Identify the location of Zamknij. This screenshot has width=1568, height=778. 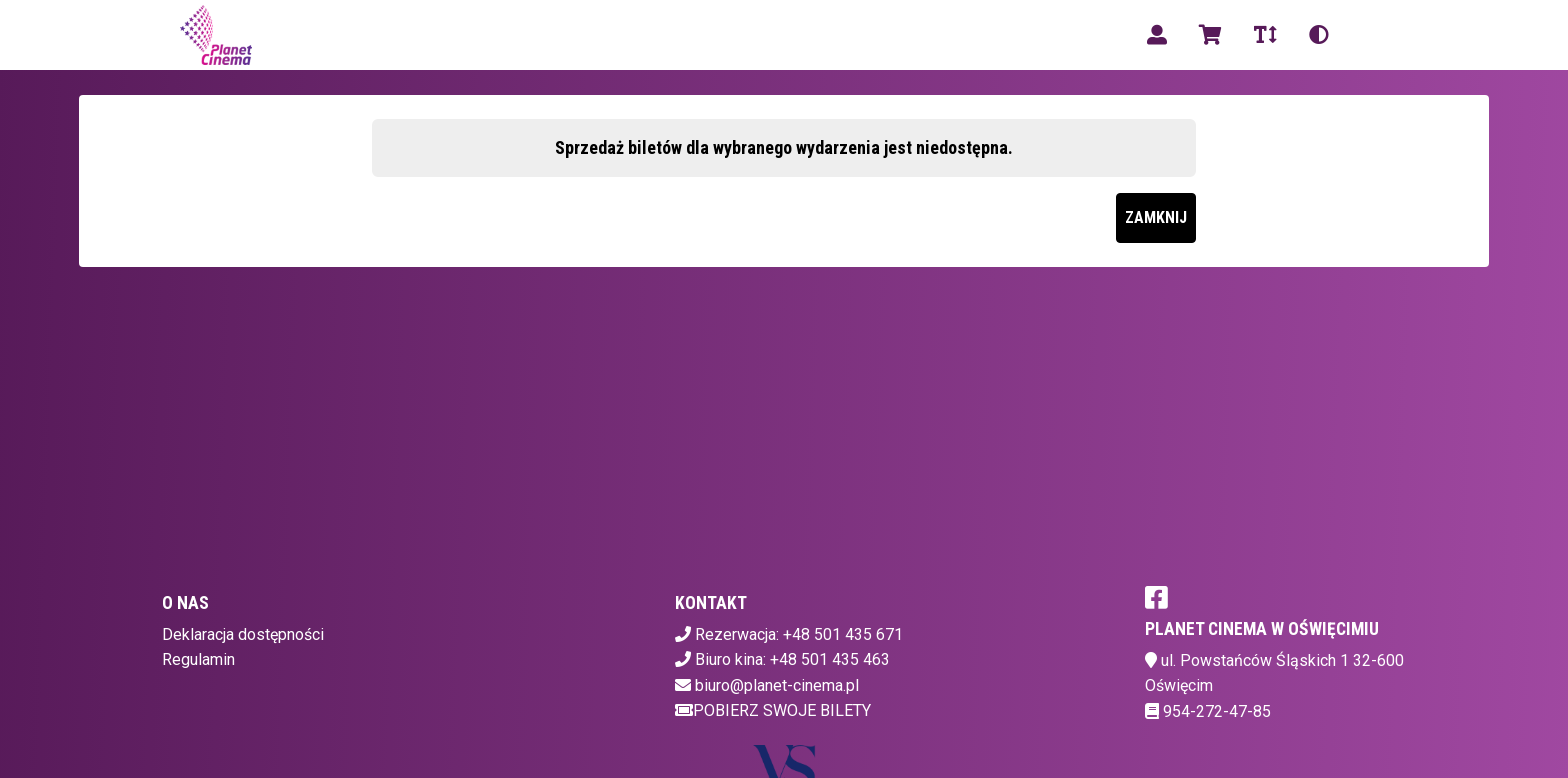
(1156, 217).